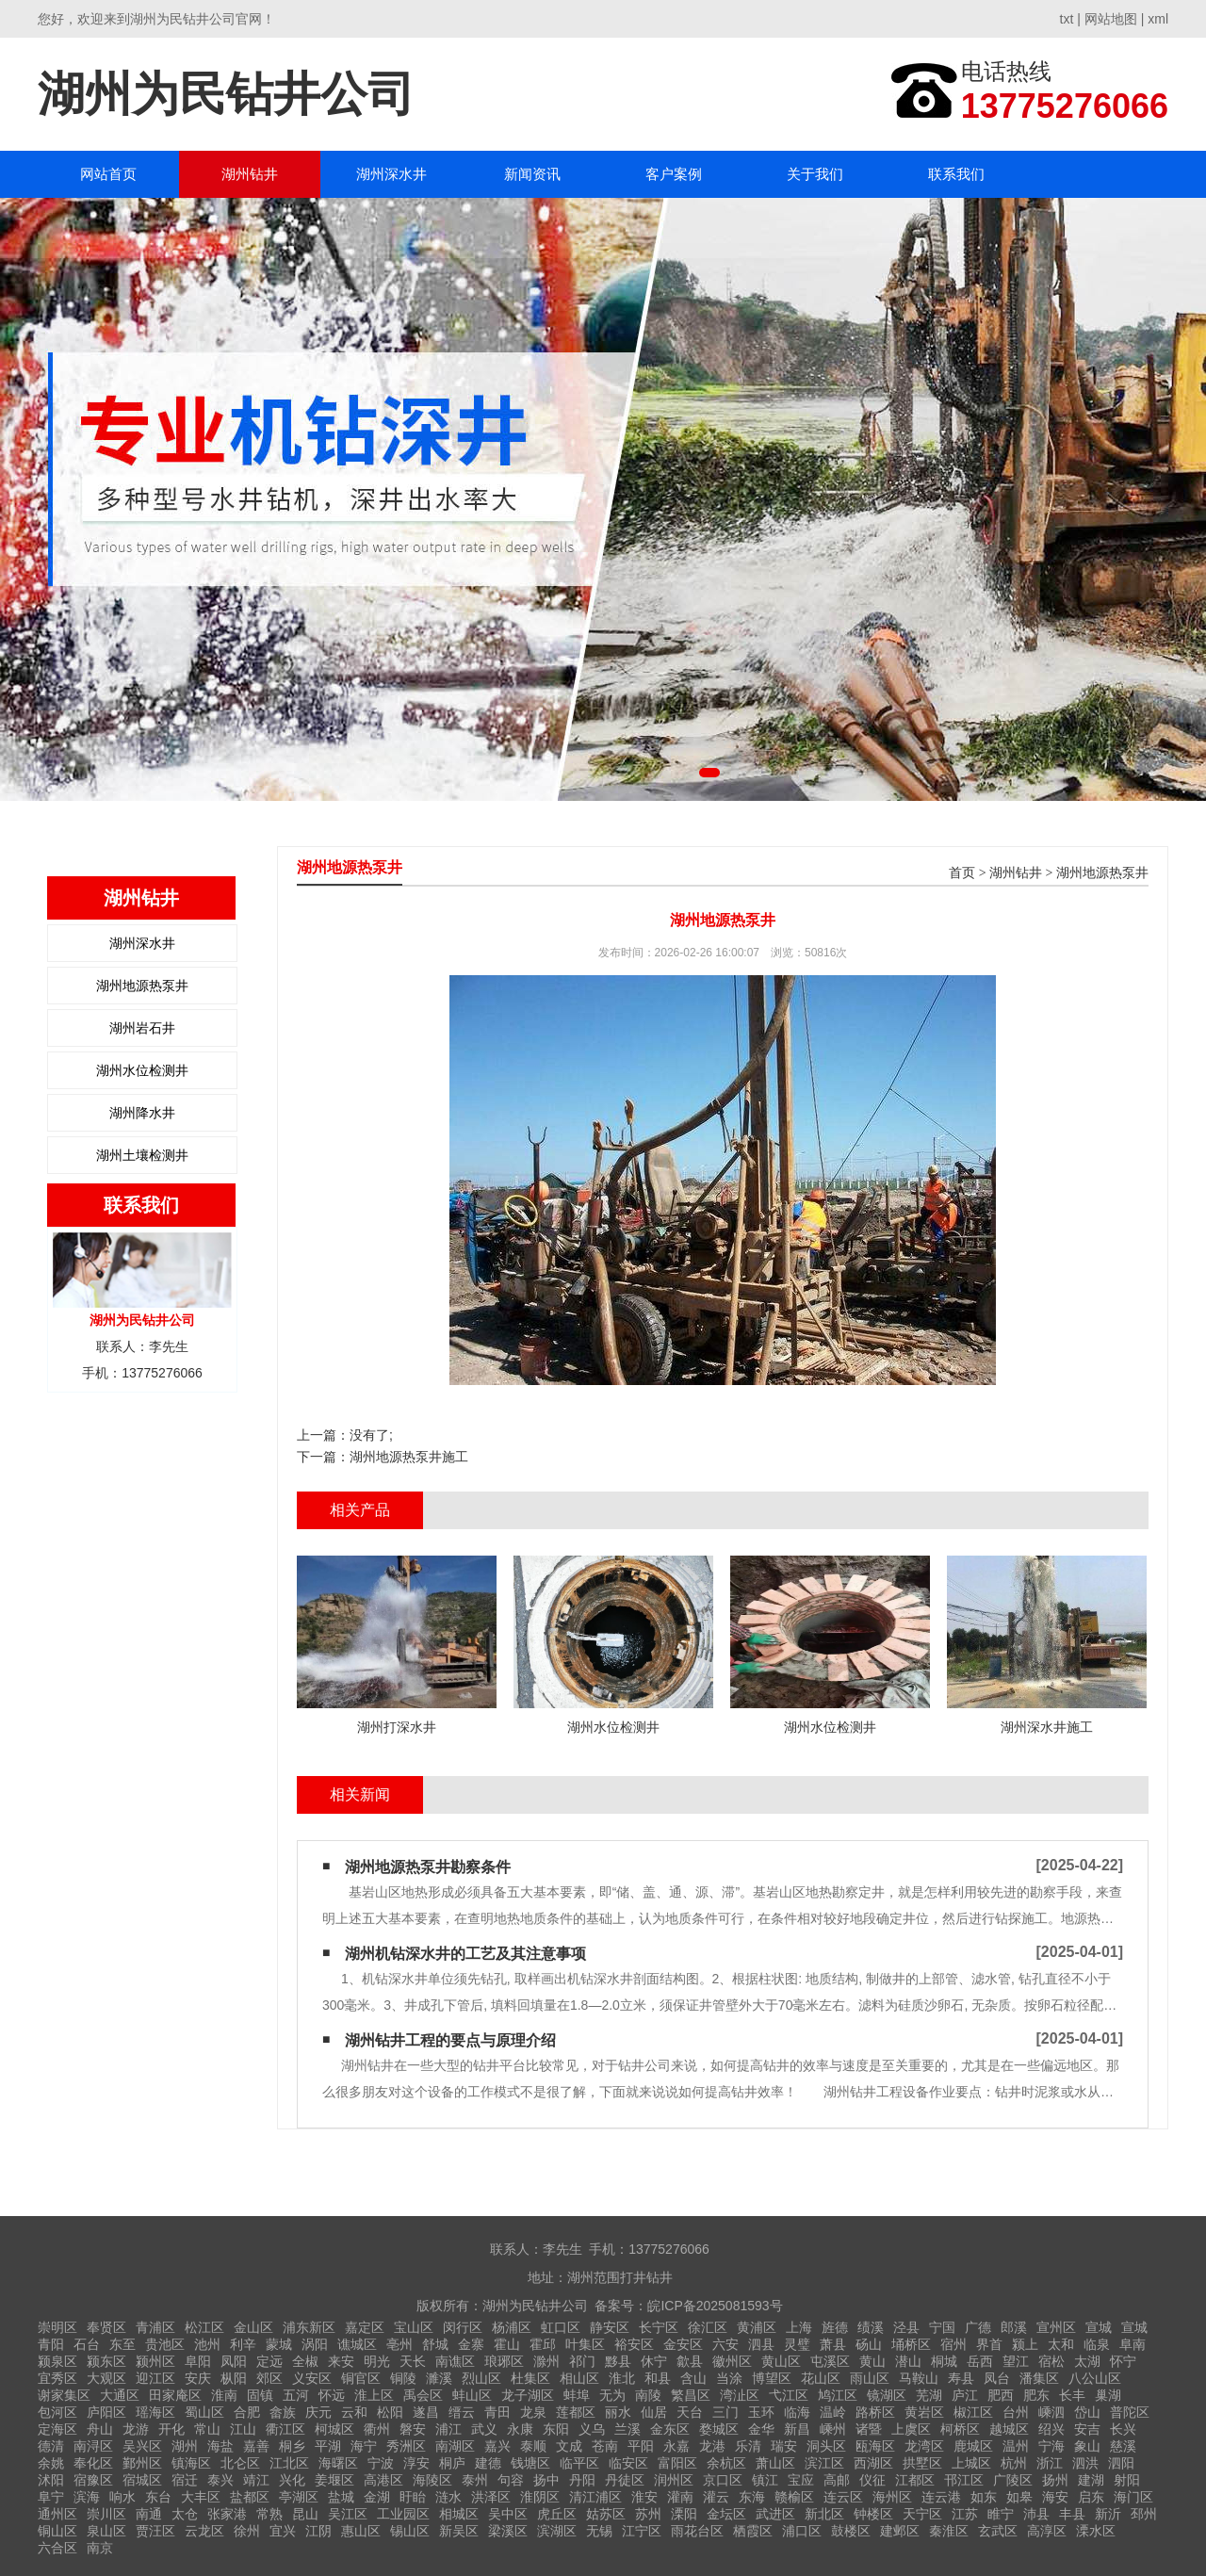  What do you see at coordinates (347, 2513) in the screenshot?
I see `吴江区` at bounding box center [347, 2513].